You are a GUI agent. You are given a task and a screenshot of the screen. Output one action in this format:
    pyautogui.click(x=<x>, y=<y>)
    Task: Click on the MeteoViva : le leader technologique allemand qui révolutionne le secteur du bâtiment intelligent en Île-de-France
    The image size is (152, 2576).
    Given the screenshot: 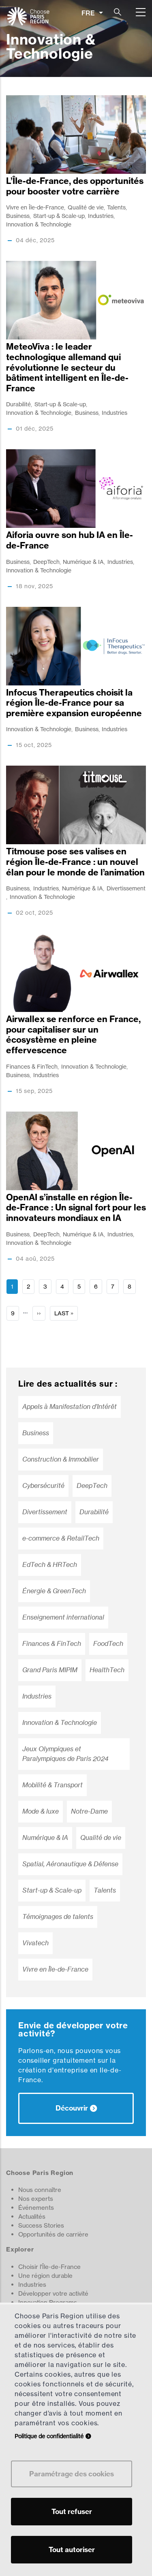 What is the action you would take?
    pyautogui.click(x=67, y=367)
    